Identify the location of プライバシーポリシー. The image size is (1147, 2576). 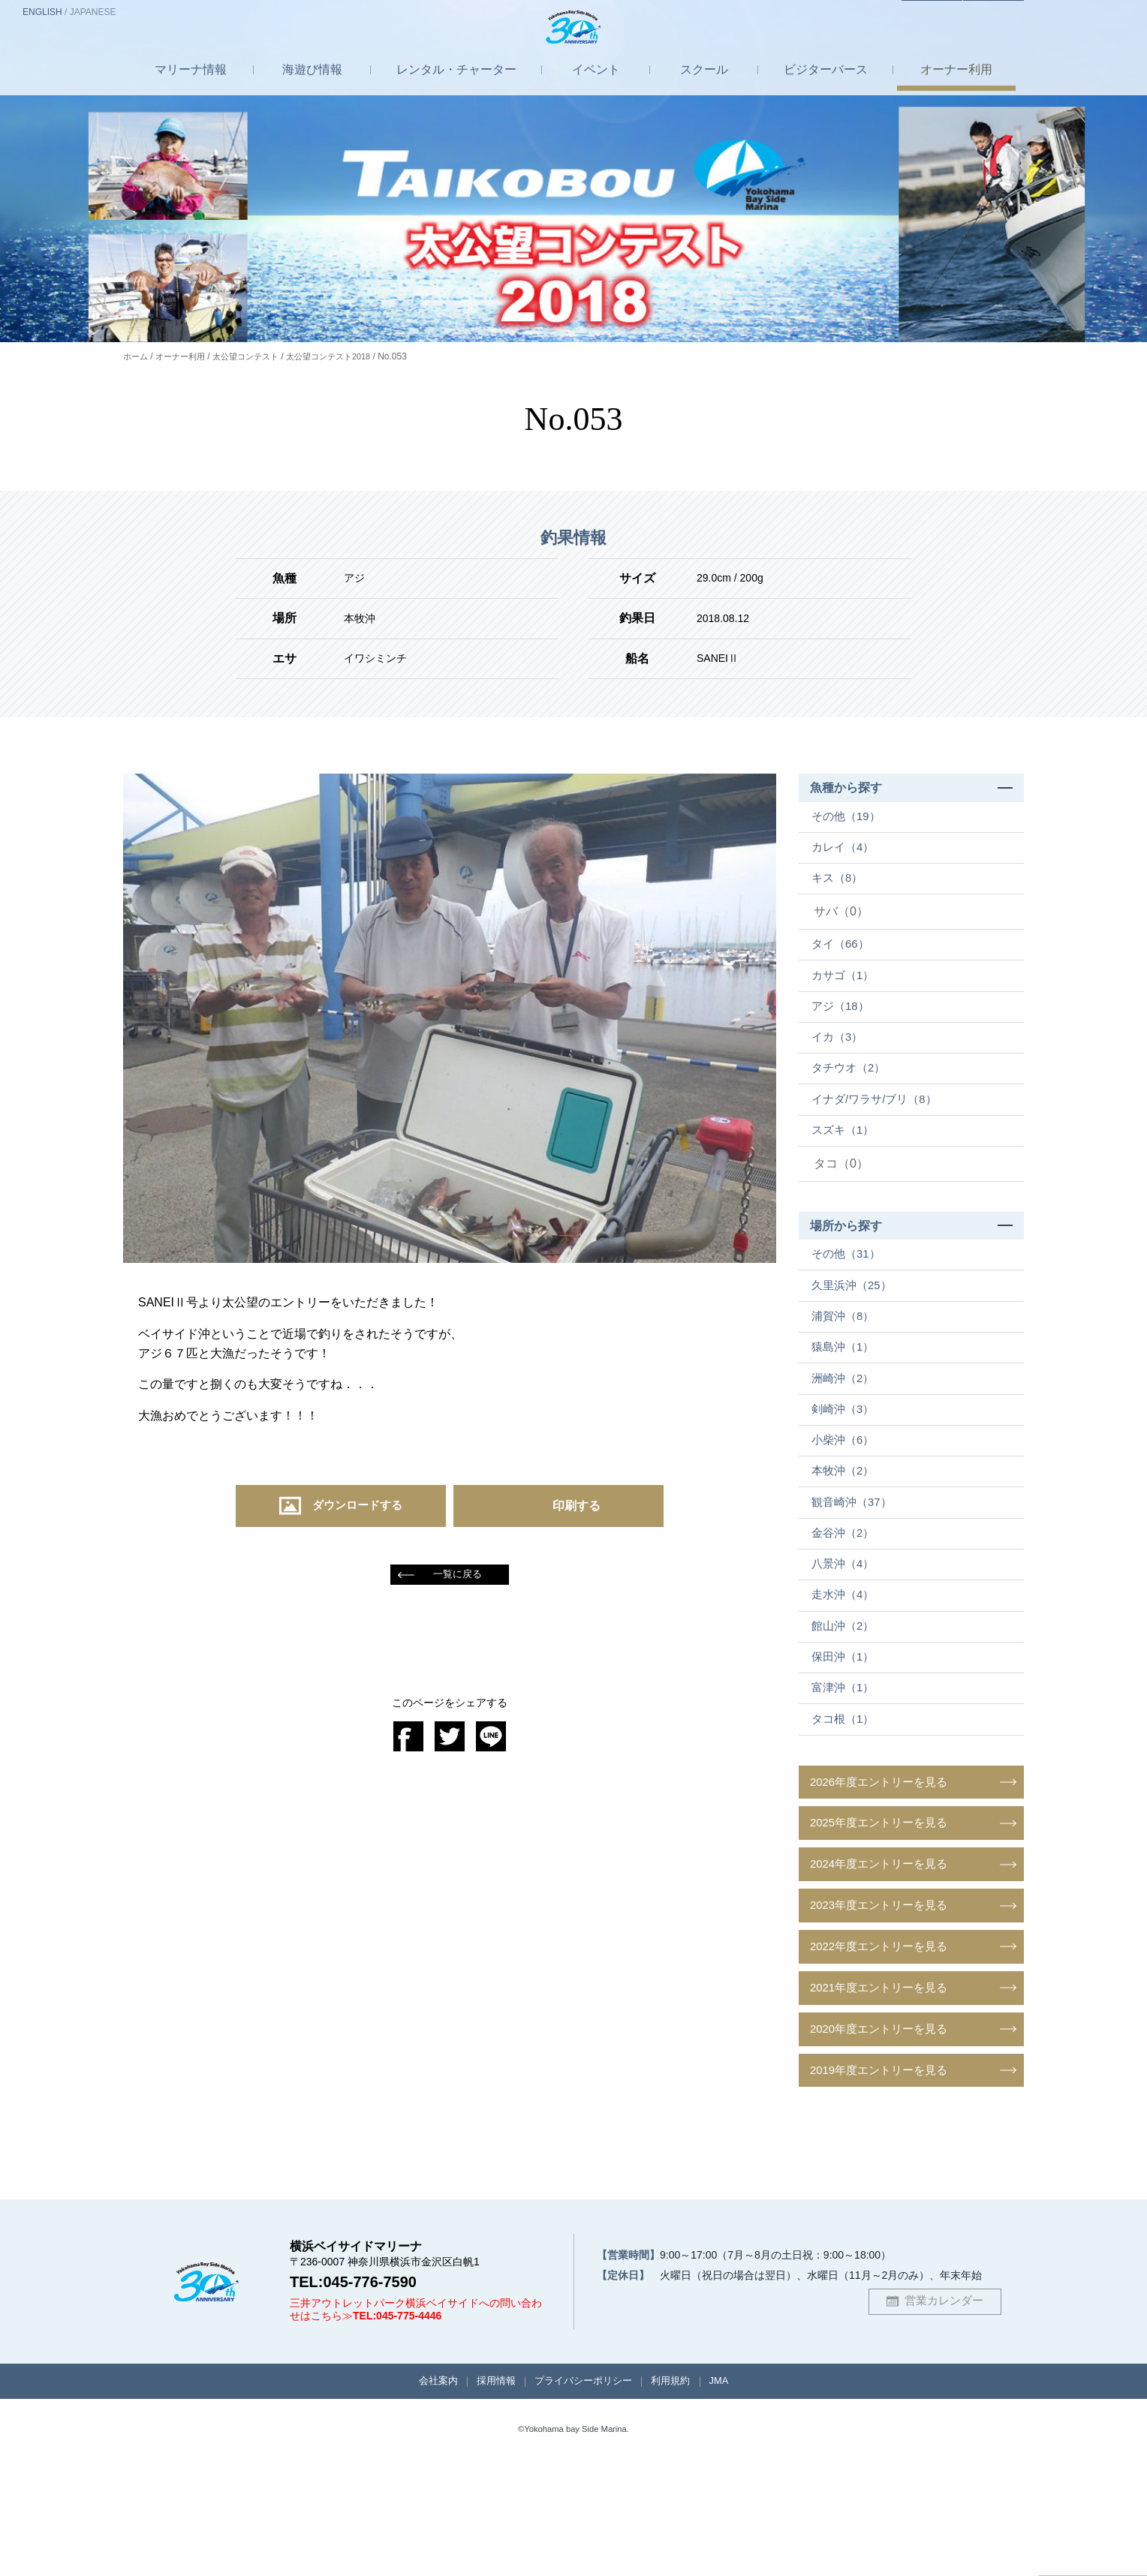
(584, 2494).